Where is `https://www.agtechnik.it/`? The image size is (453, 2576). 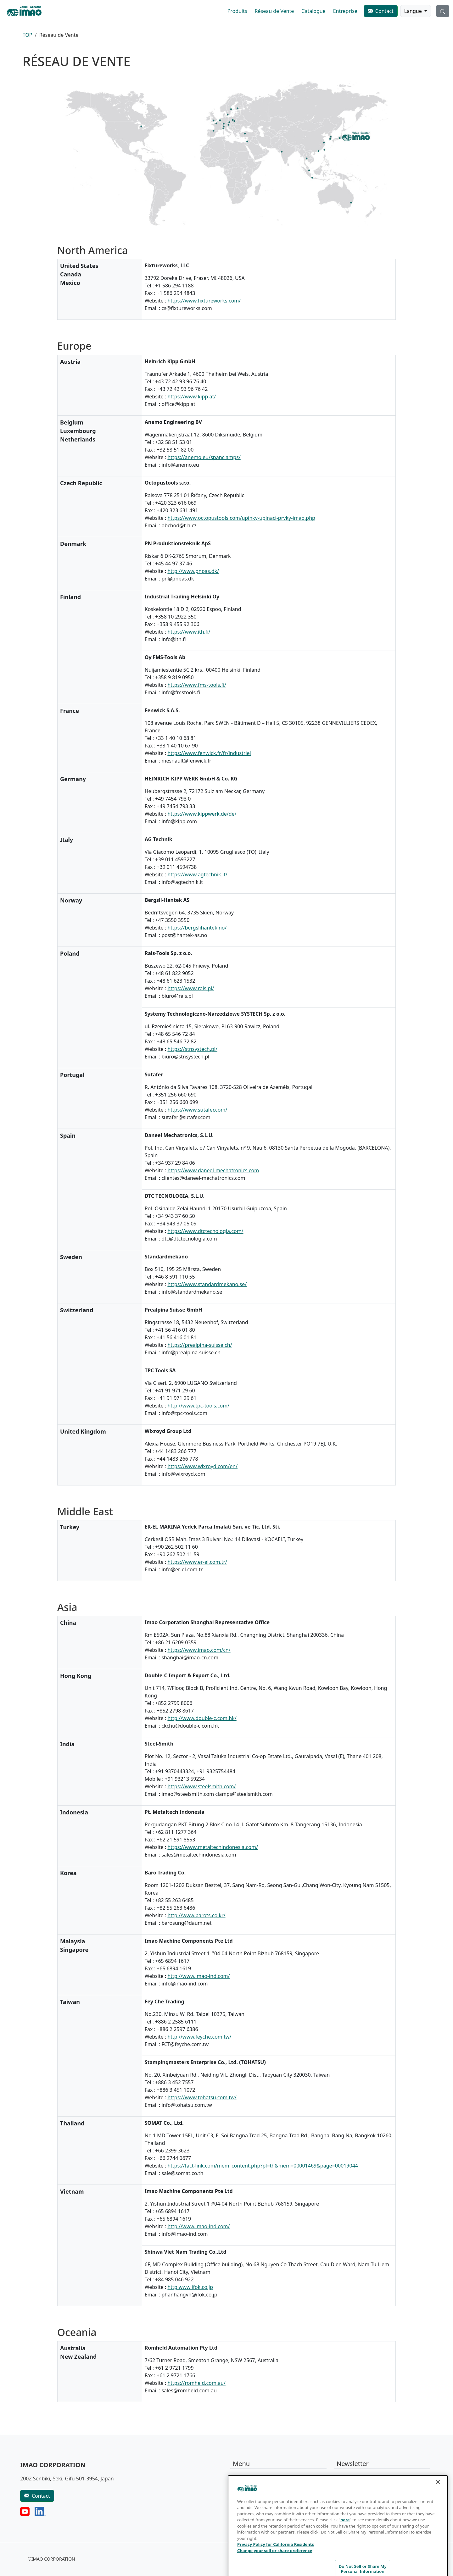 https://www.agtechnik.it/ is located at coordinates (197, 874).